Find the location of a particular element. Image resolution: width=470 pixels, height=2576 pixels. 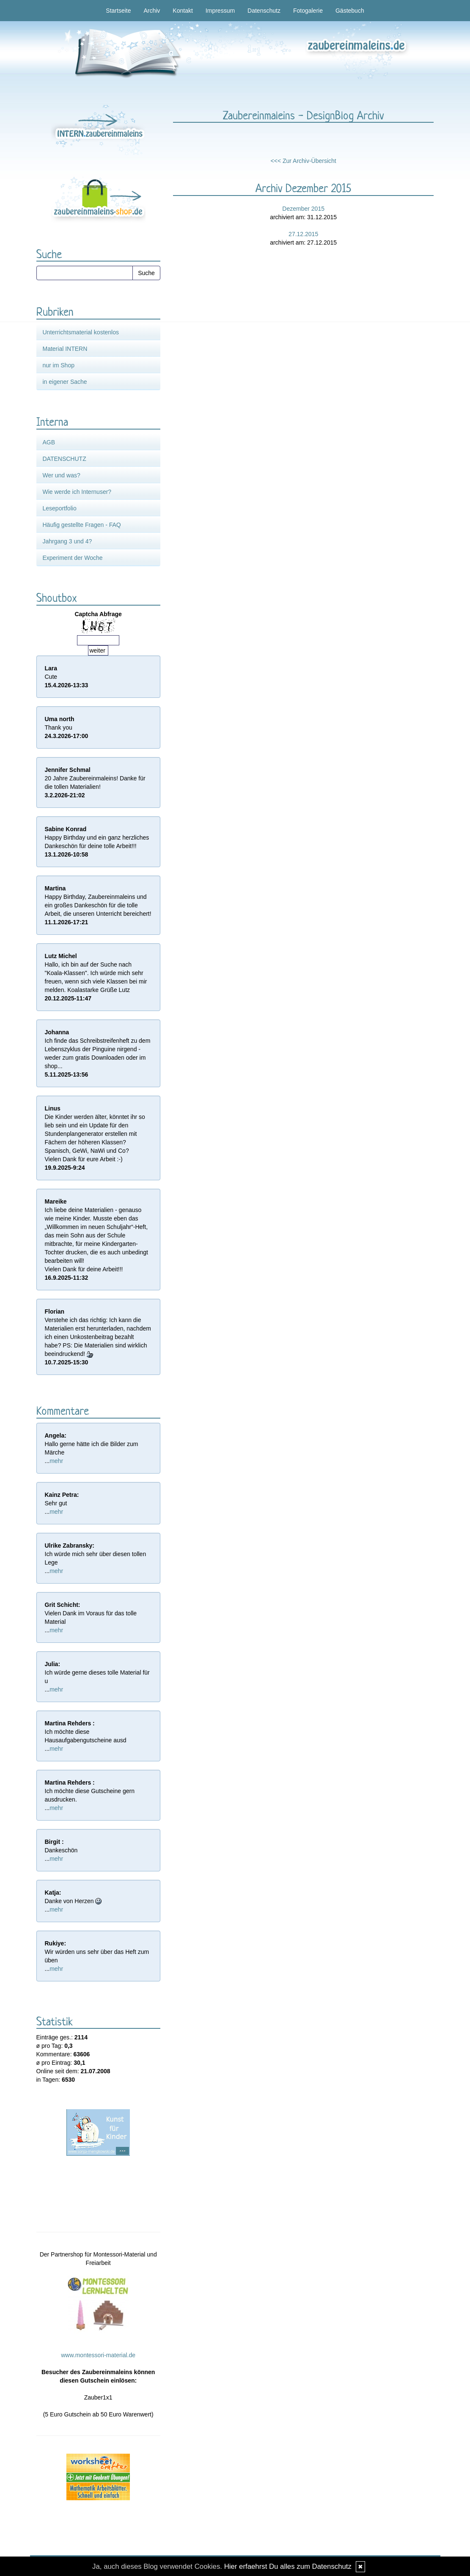

Leseportfolio is located at coordinates (60, 508).